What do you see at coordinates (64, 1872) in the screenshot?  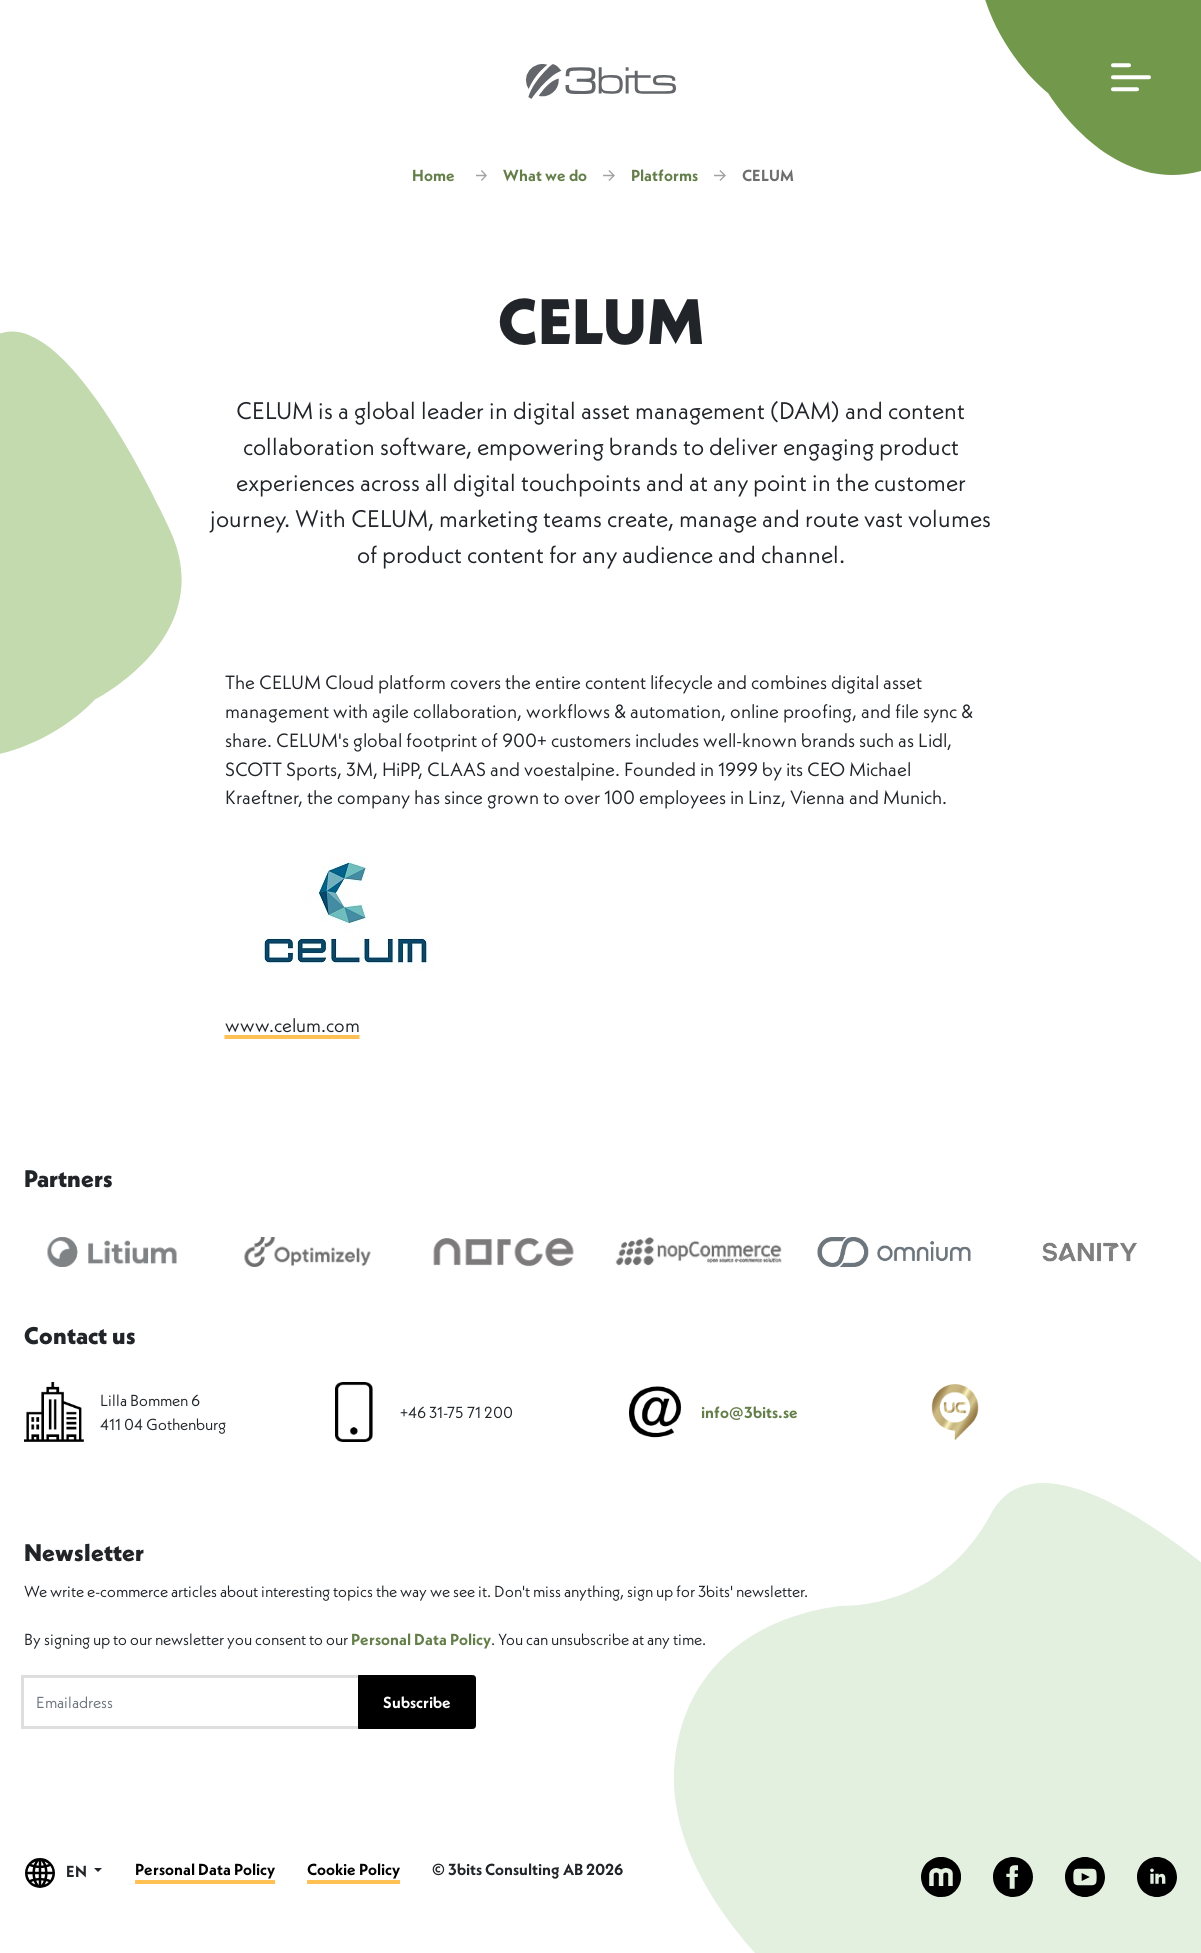 I see `EN` at bounding box center [64, 1872].